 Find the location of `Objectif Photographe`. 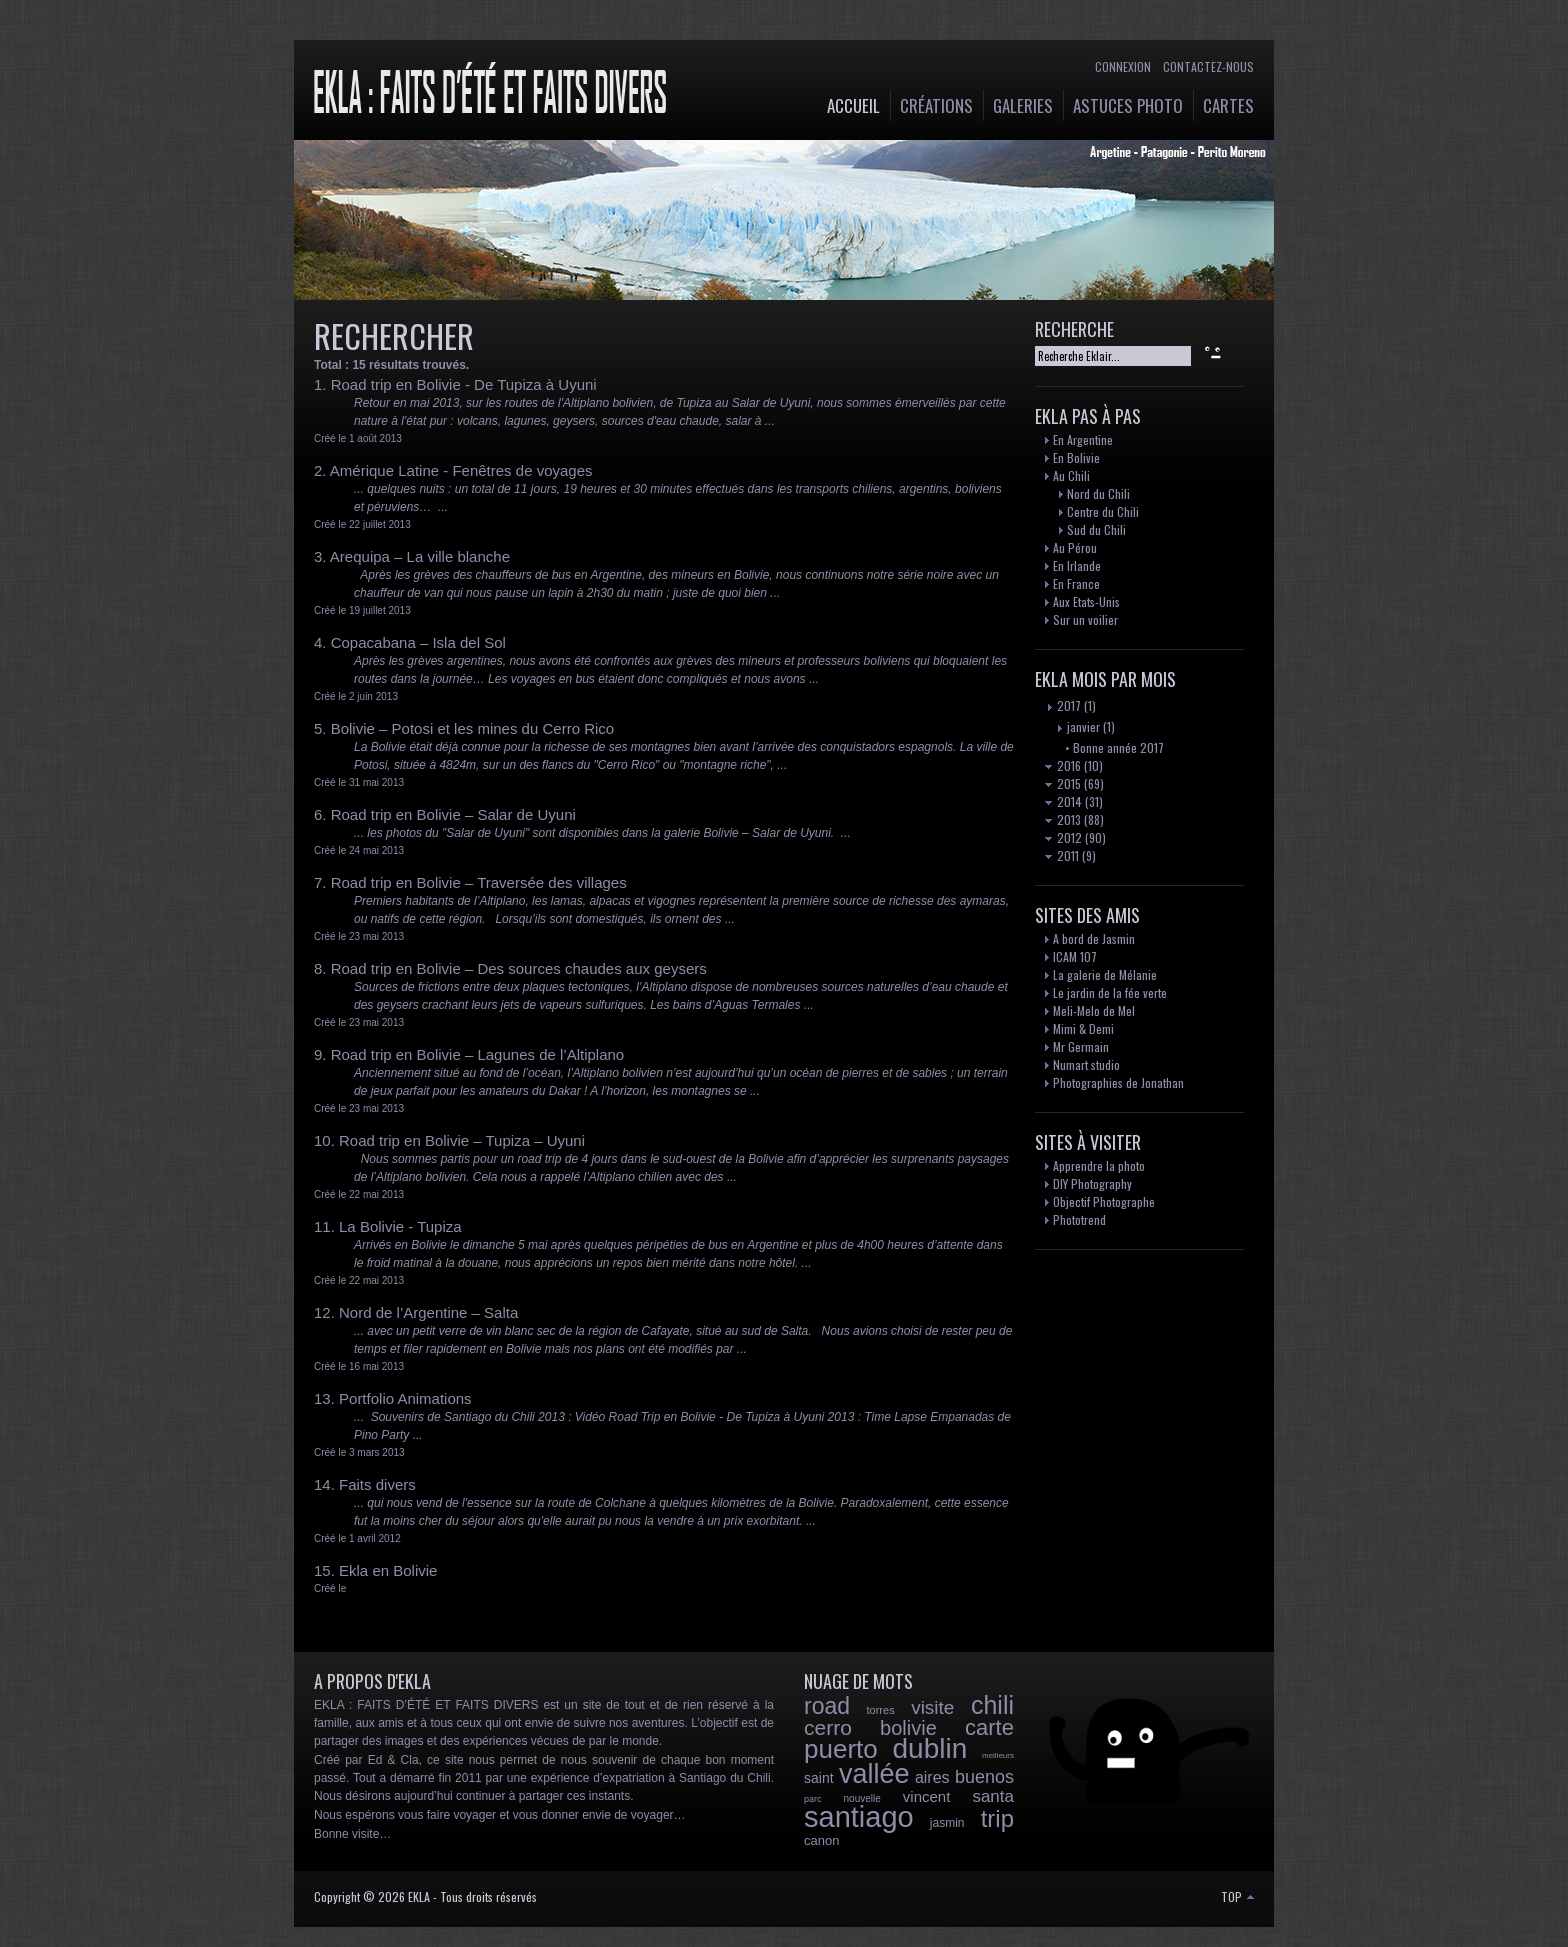

Objectif Photographe is located at coordinates (1104, 1201).